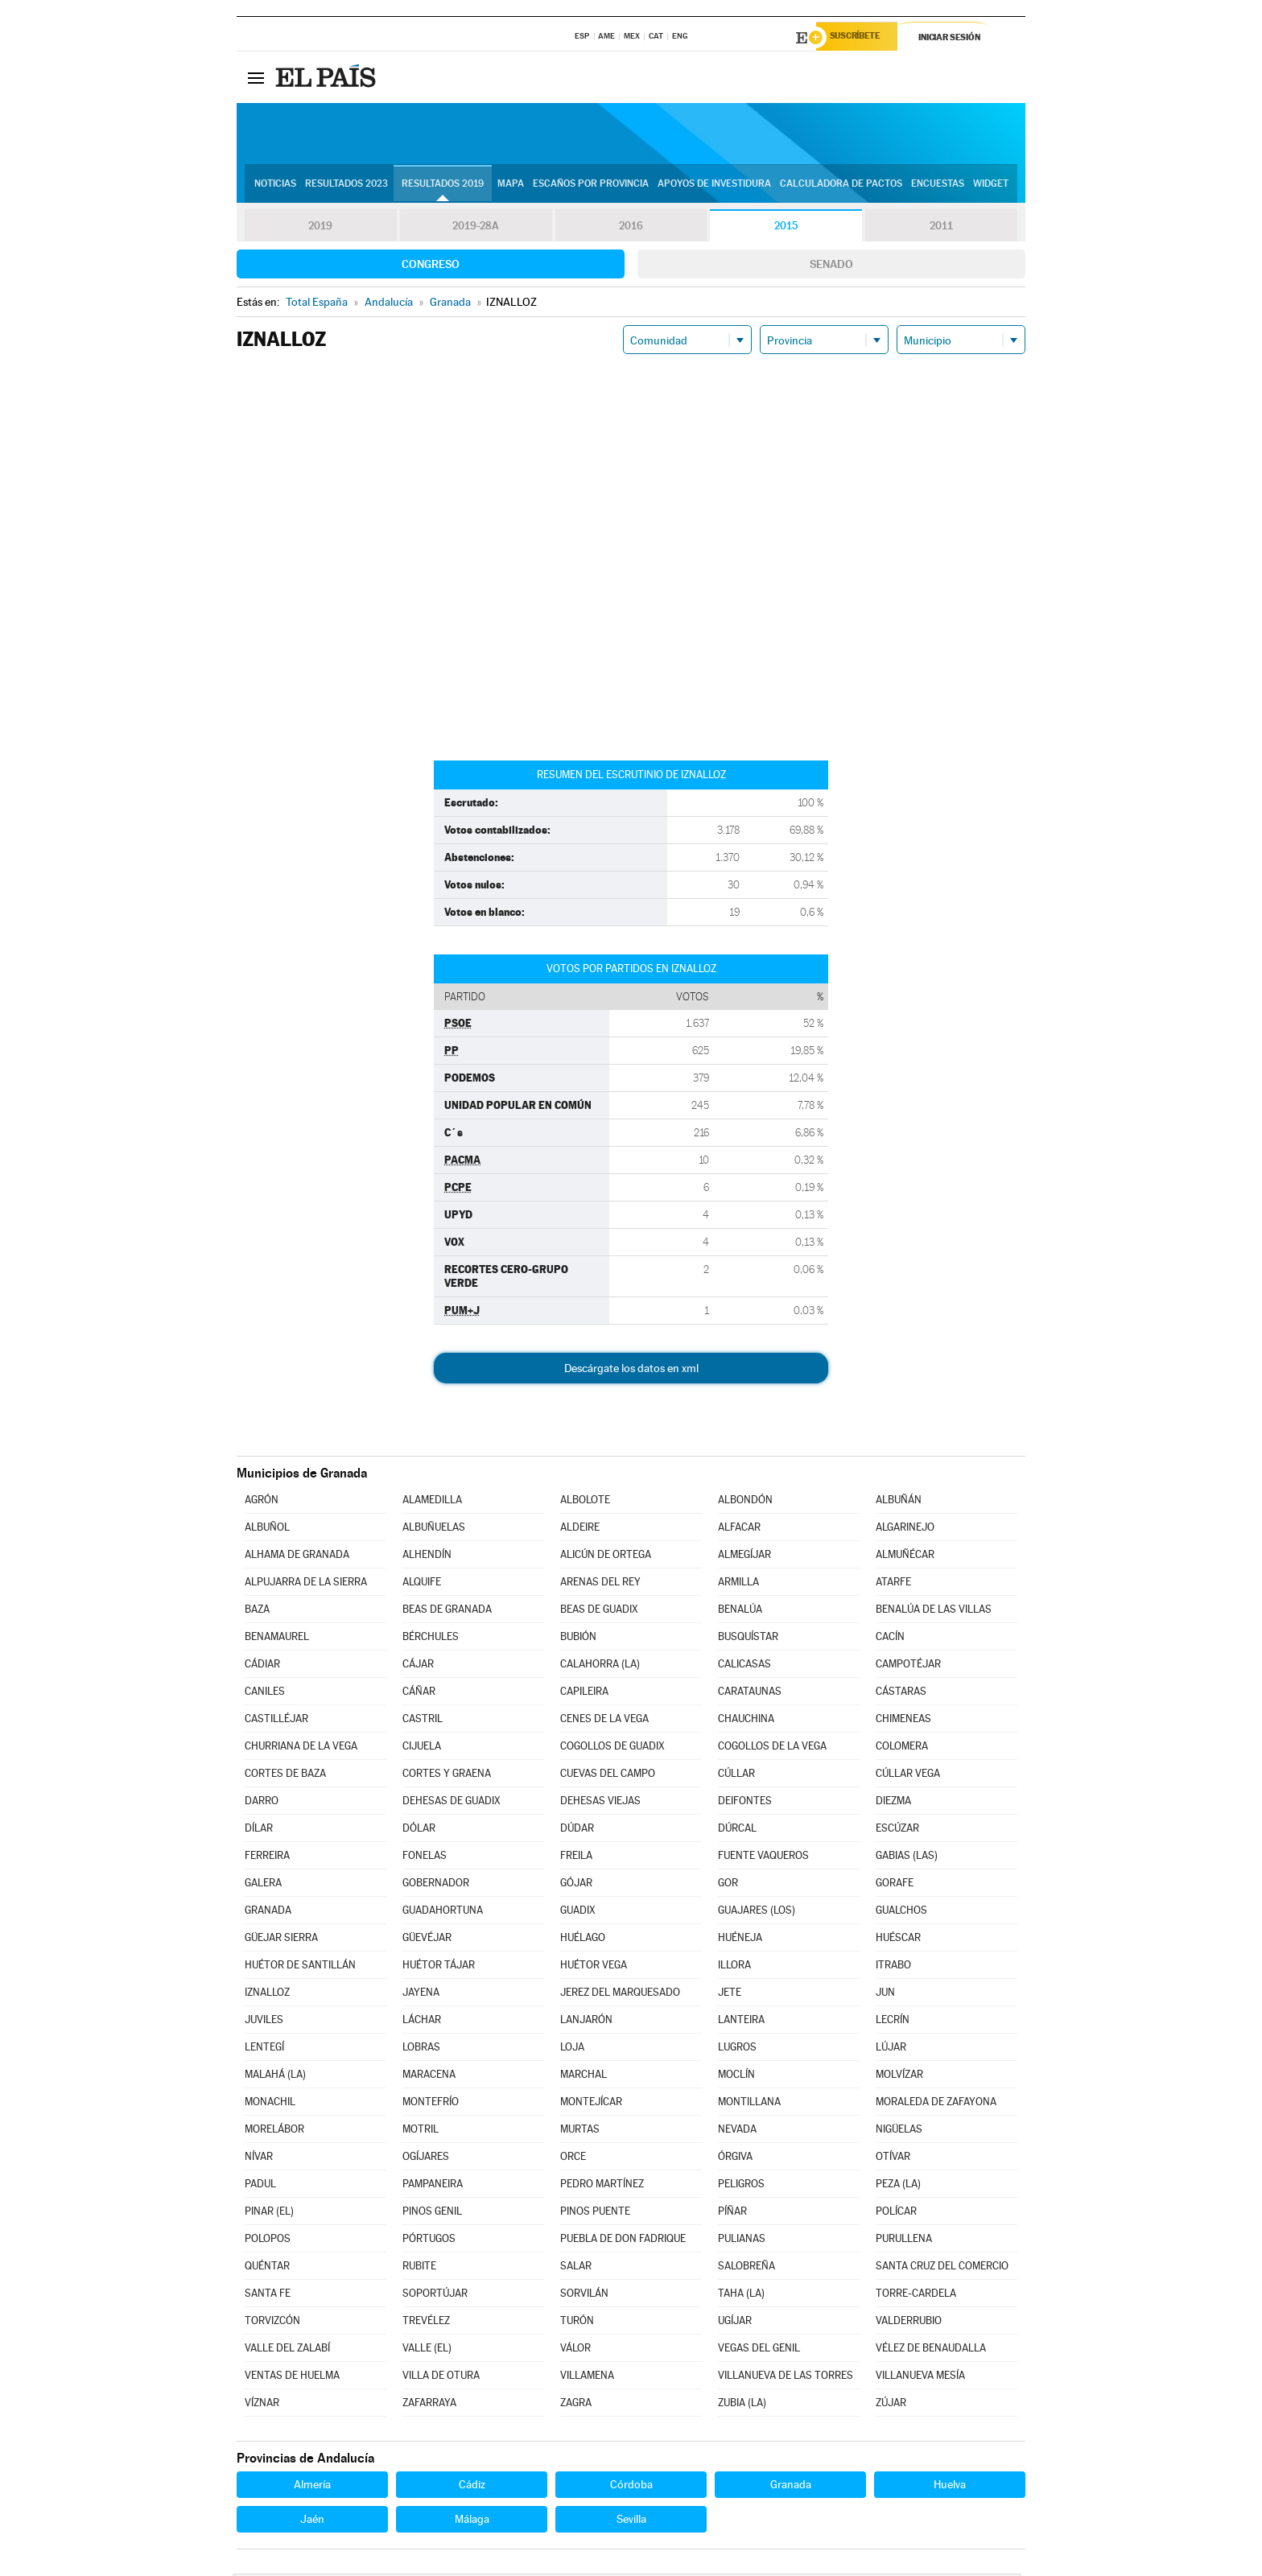 This screenshot has width=1262, height=2576. Describe the element at coordinates (510, 186) in the screenshot. I see `Mapa` at that location.